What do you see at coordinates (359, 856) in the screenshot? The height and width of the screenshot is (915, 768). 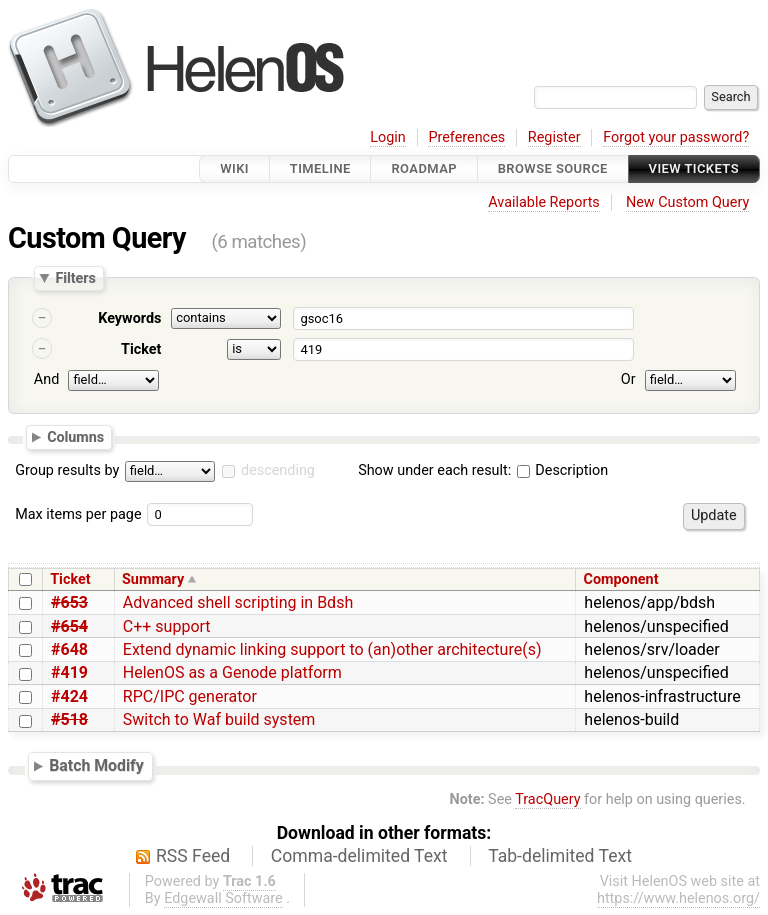 I see `Comma-delimited Text` at bounding box center [359, 856].